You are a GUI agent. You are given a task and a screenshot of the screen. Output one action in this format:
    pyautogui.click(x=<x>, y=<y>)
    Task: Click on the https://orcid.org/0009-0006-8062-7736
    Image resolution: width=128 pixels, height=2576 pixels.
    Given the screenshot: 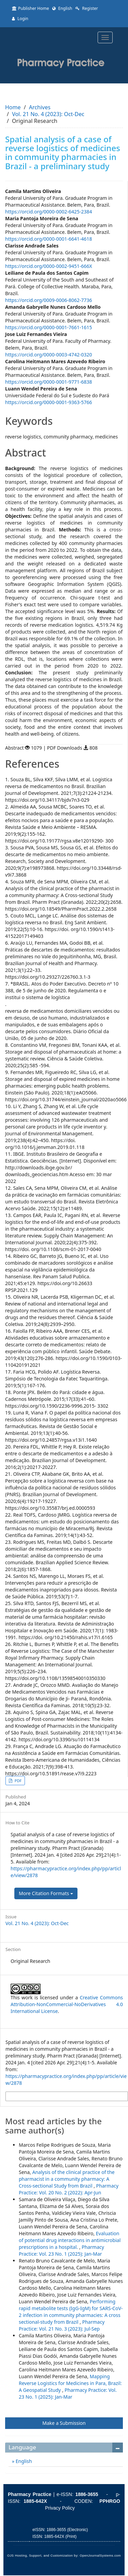 What is the action you would take?
    pyautogui.click(x=48, y=300)
    